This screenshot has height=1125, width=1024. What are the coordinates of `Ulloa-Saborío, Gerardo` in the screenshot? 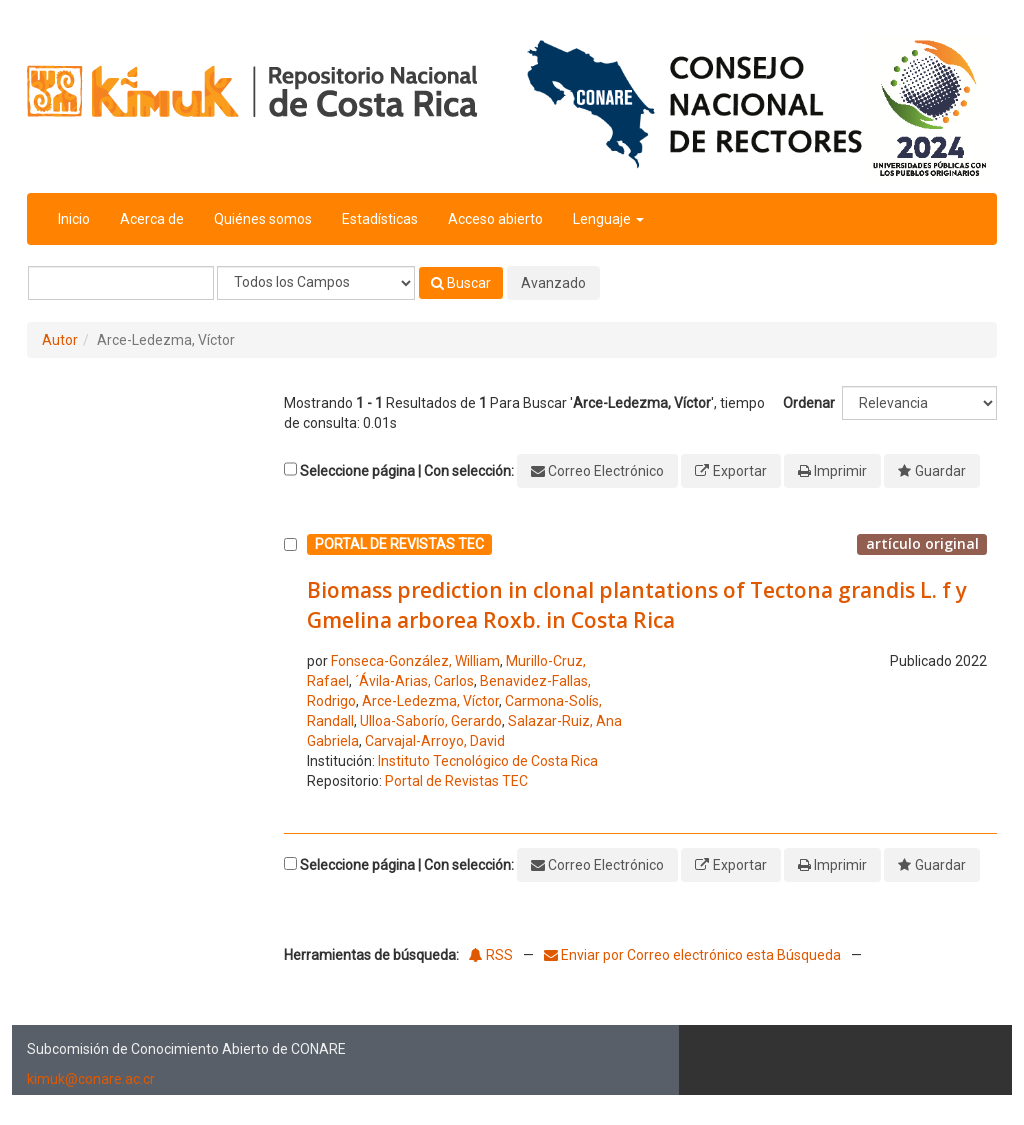 It's located at (431, 721).